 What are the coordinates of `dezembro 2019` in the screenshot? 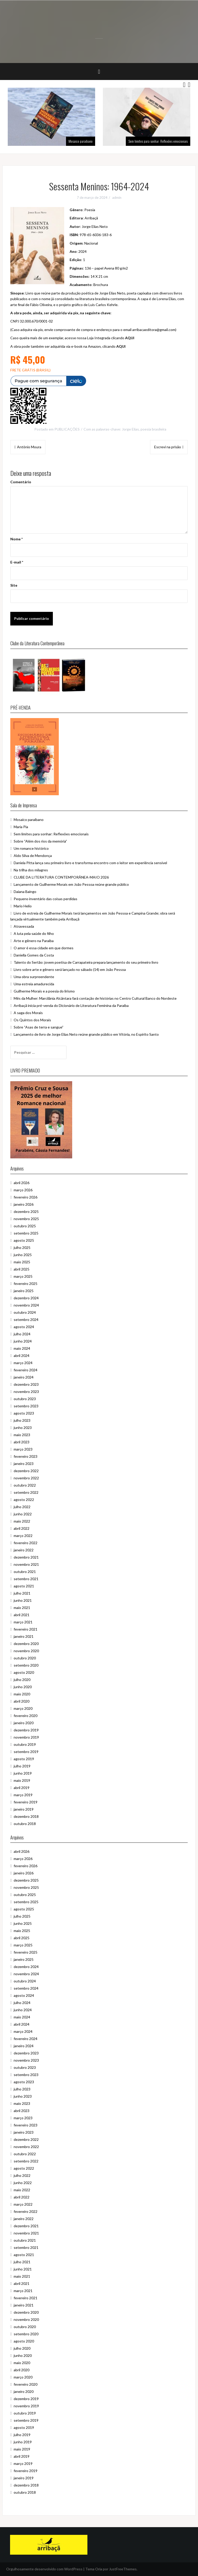 It's located at (26, 1730).